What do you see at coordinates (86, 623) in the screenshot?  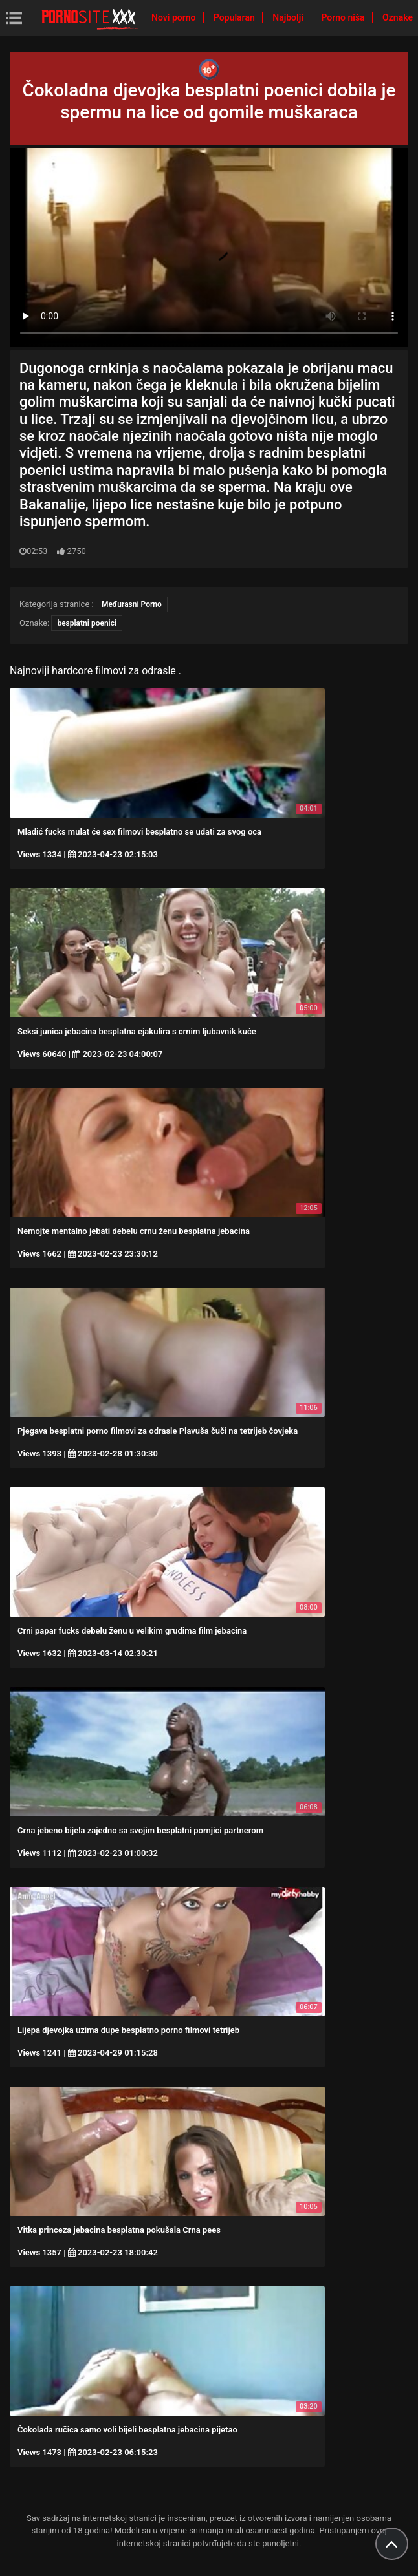 I see `besplatni poenici` at bounding box center [86, 623].